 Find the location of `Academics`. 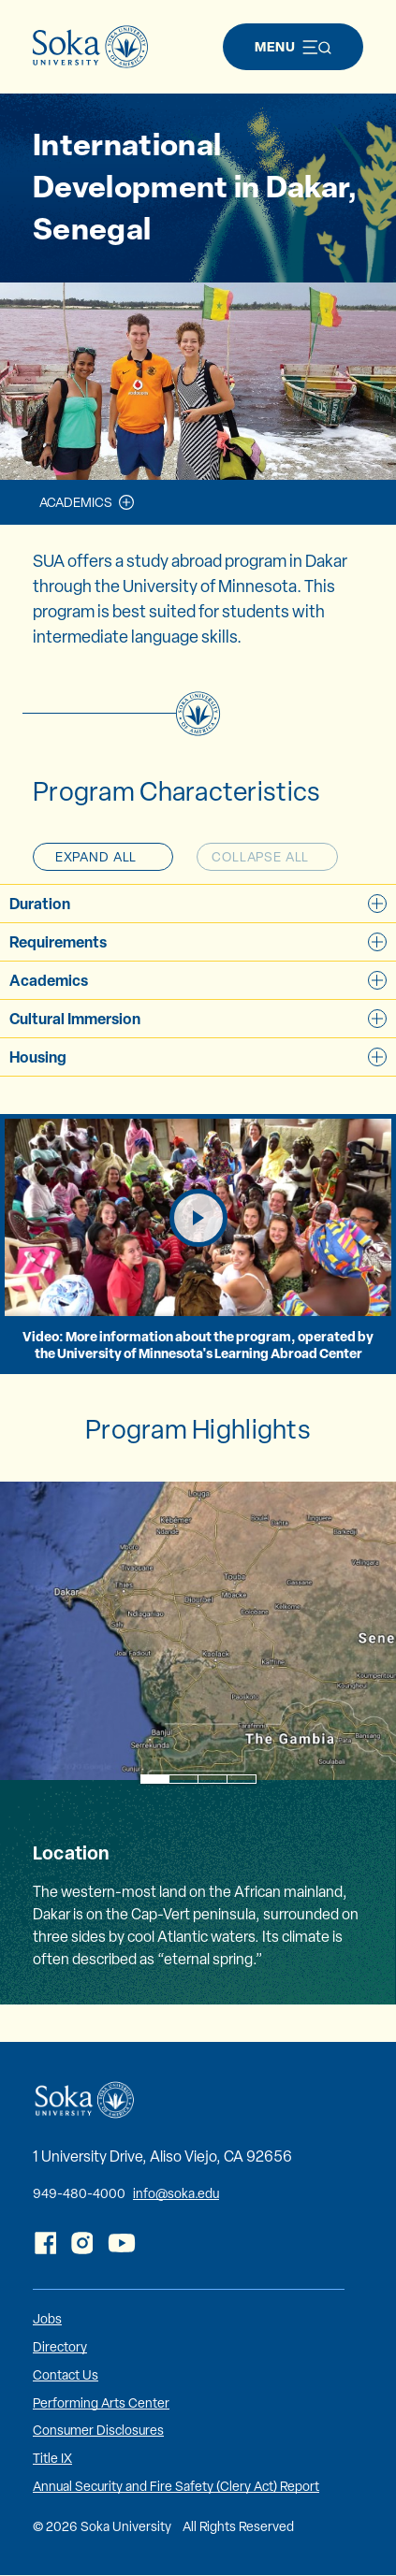

Academics is located at coordinates (75, 502).